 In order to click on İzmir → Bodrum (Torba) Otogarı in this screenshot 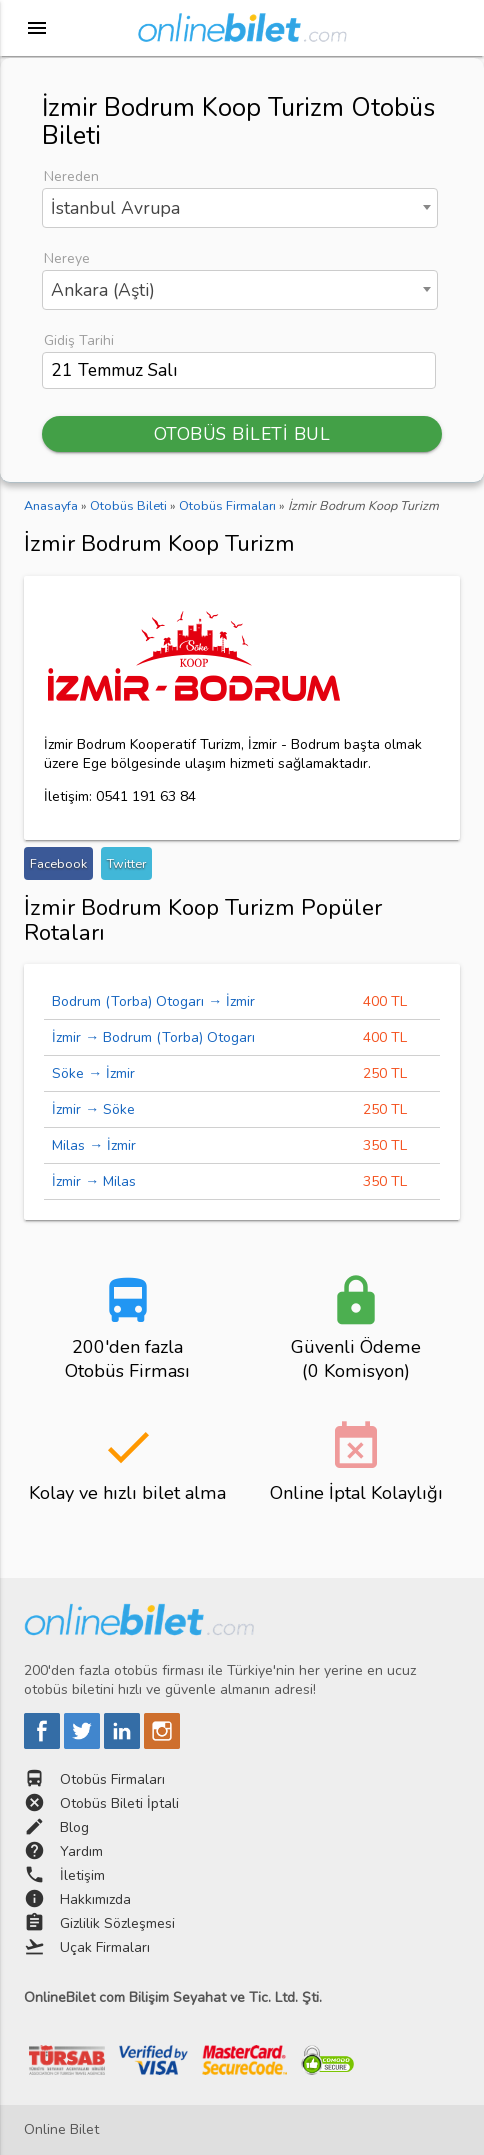, I will do `click(153, 1037)`.